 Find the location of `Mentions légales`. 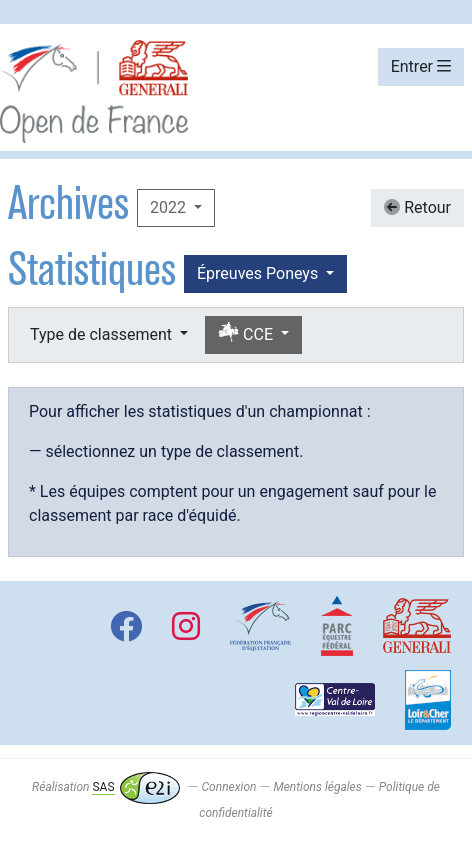

Mentions légales is located at coordinates (317, 787).